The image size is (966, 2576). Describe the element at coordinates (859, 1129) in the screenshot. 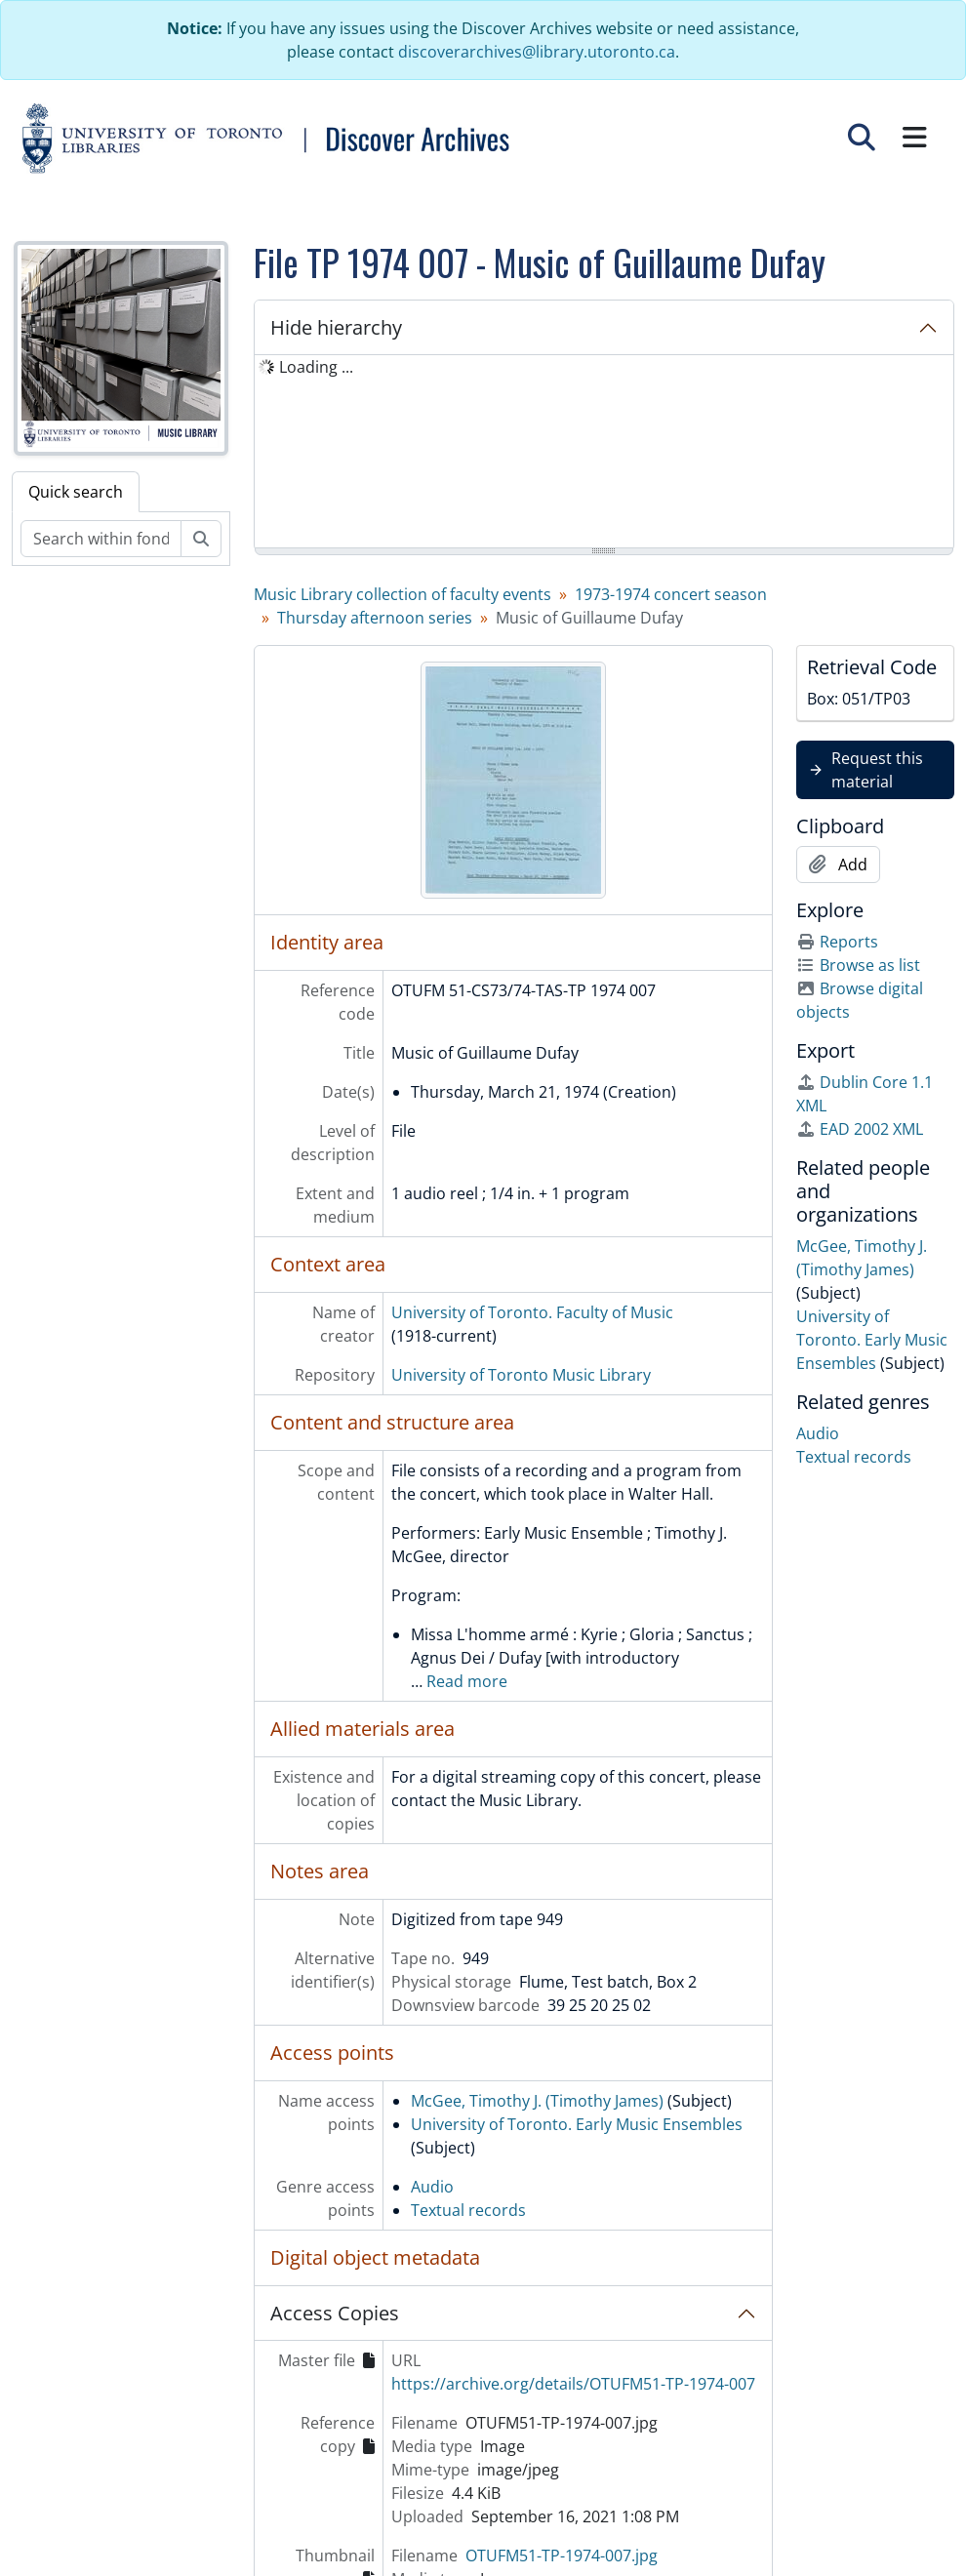

I see `EAD 2002 XML` at that location.